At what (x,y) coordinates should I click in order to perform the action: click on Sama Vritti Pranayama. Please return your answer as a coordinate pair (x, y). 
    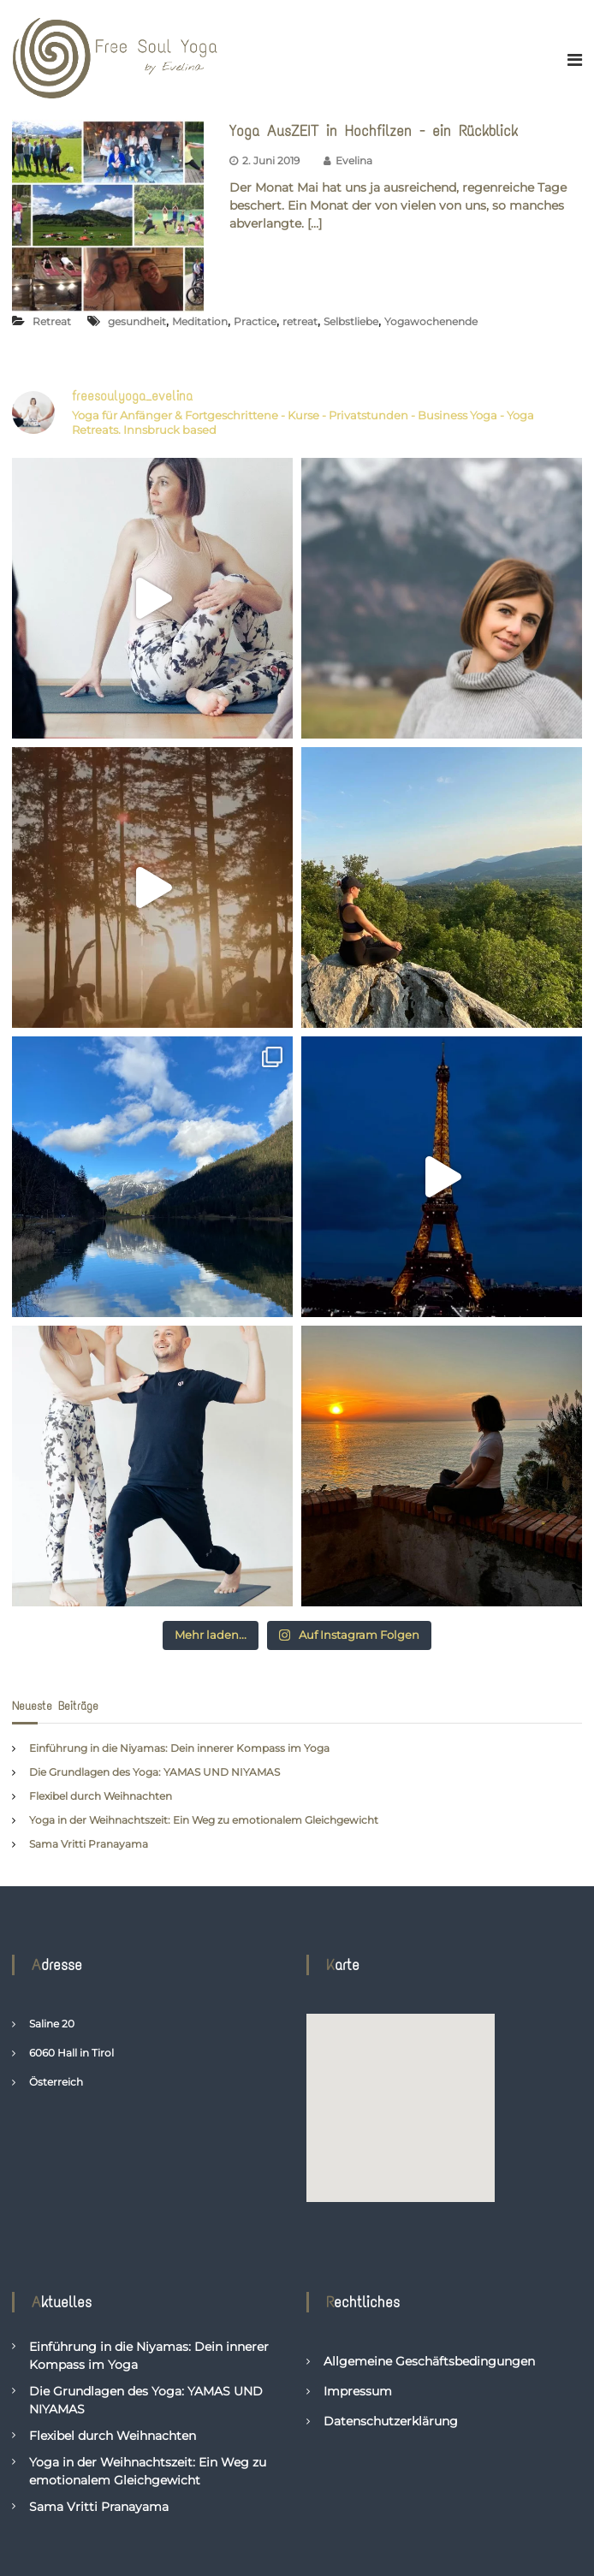
    Looking at the image, I should click on (88, 1843).